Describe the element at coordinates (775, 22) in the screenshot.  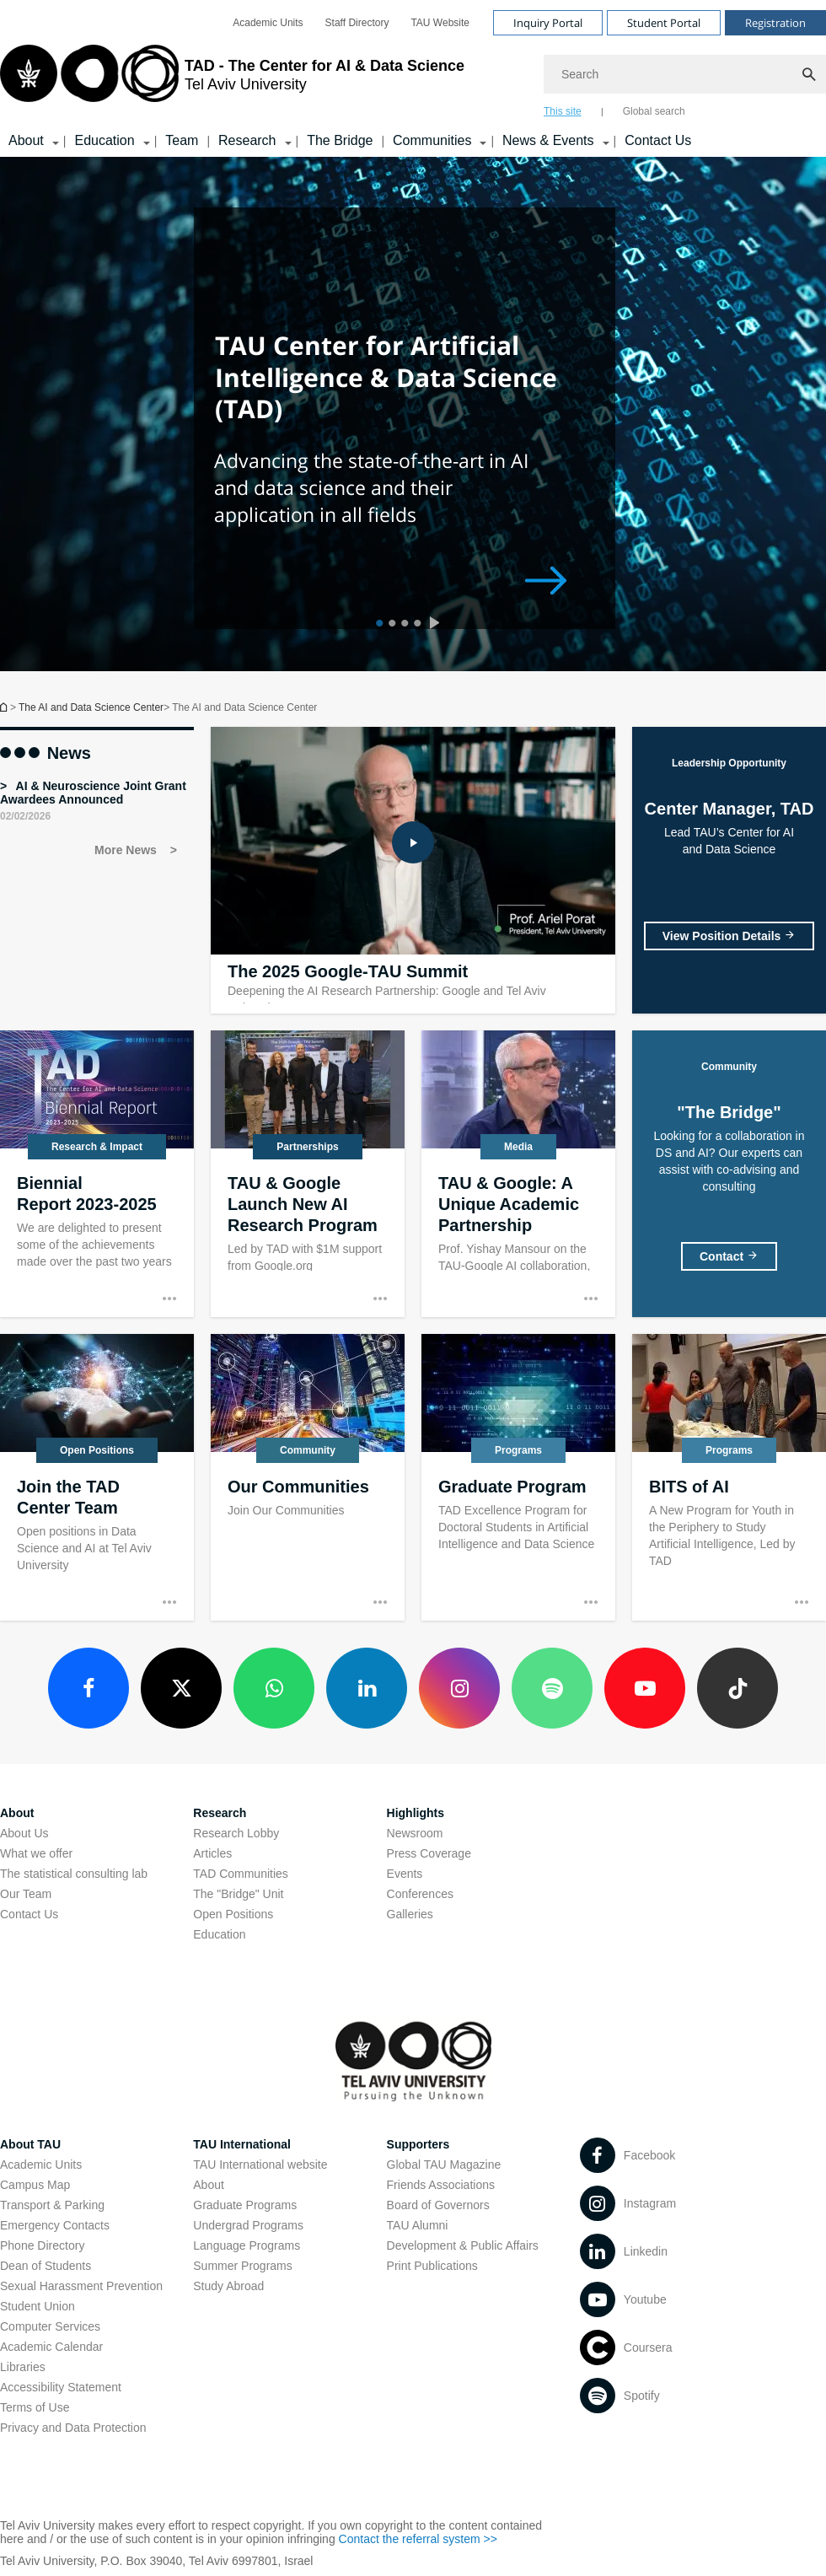
I see `Registration [Visit Registration open in new window]` at that location.